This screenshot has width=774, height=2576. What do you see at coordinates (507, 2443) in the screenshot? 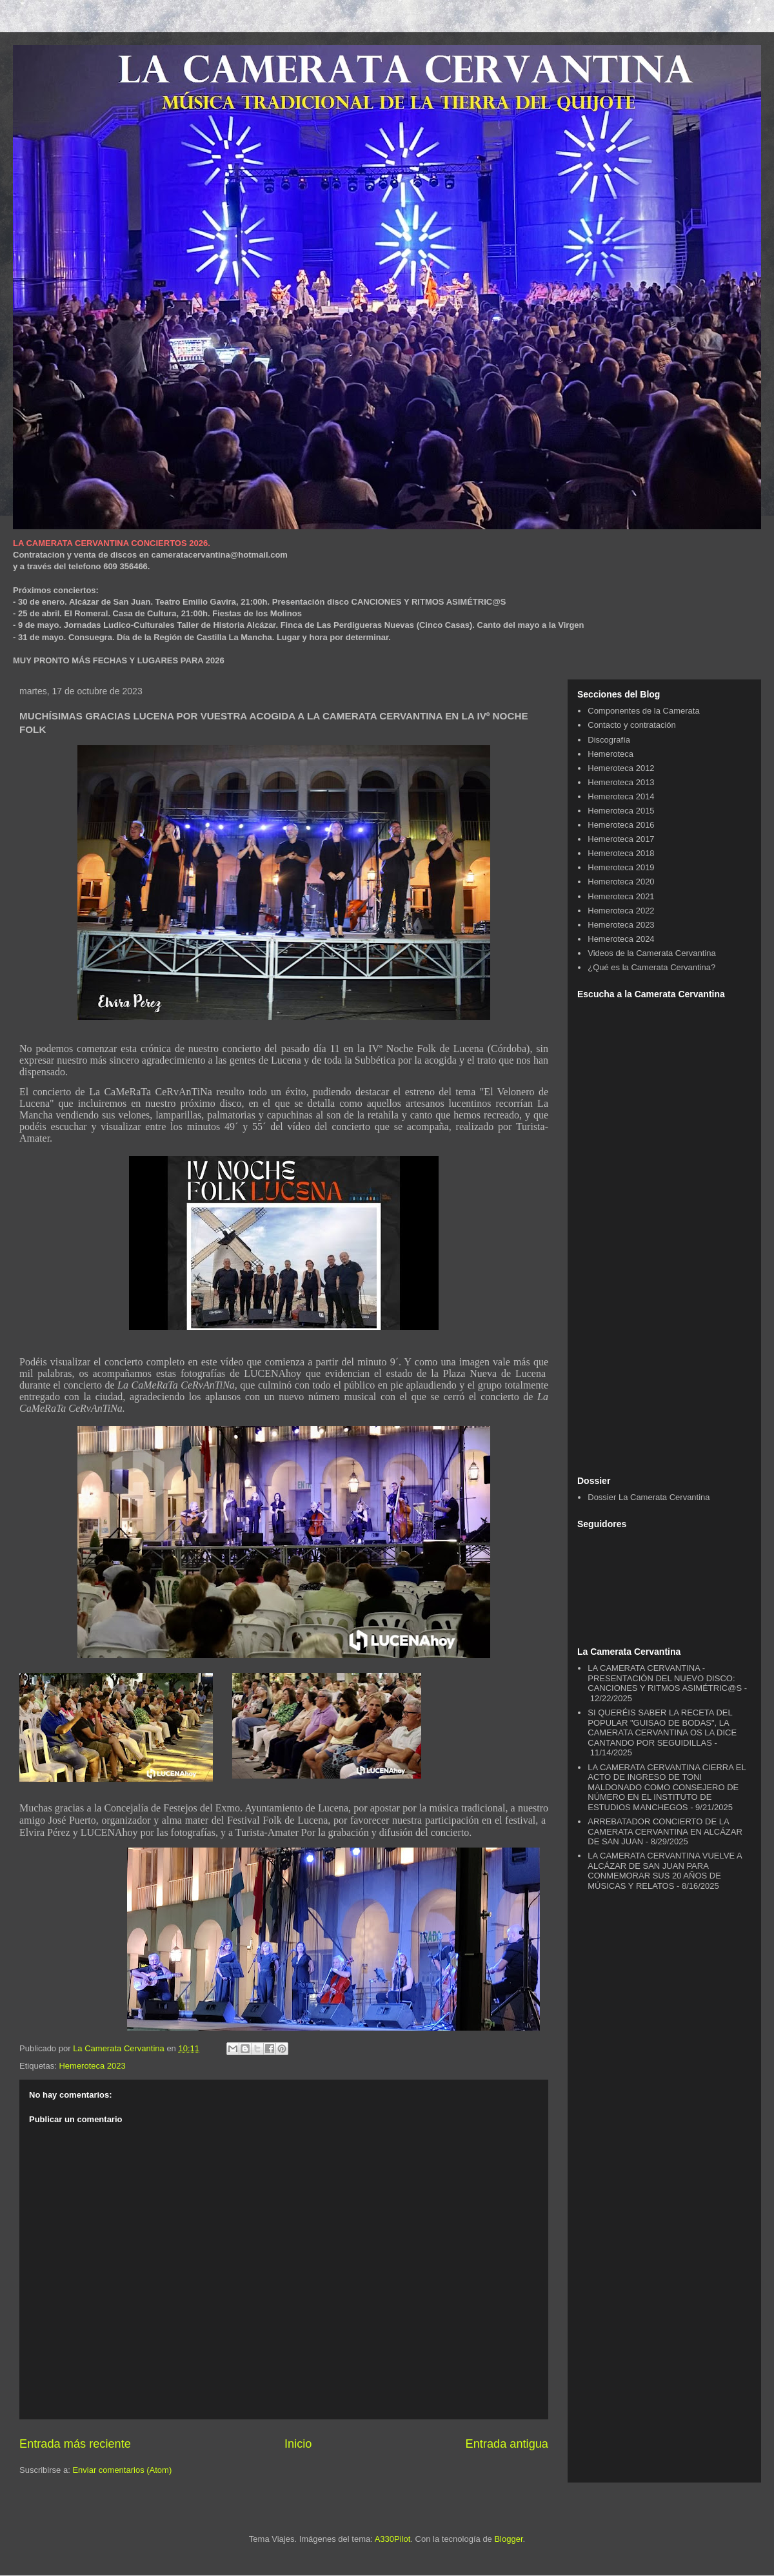
I see `Entrada antigua` at bounding box center [507, 2443].